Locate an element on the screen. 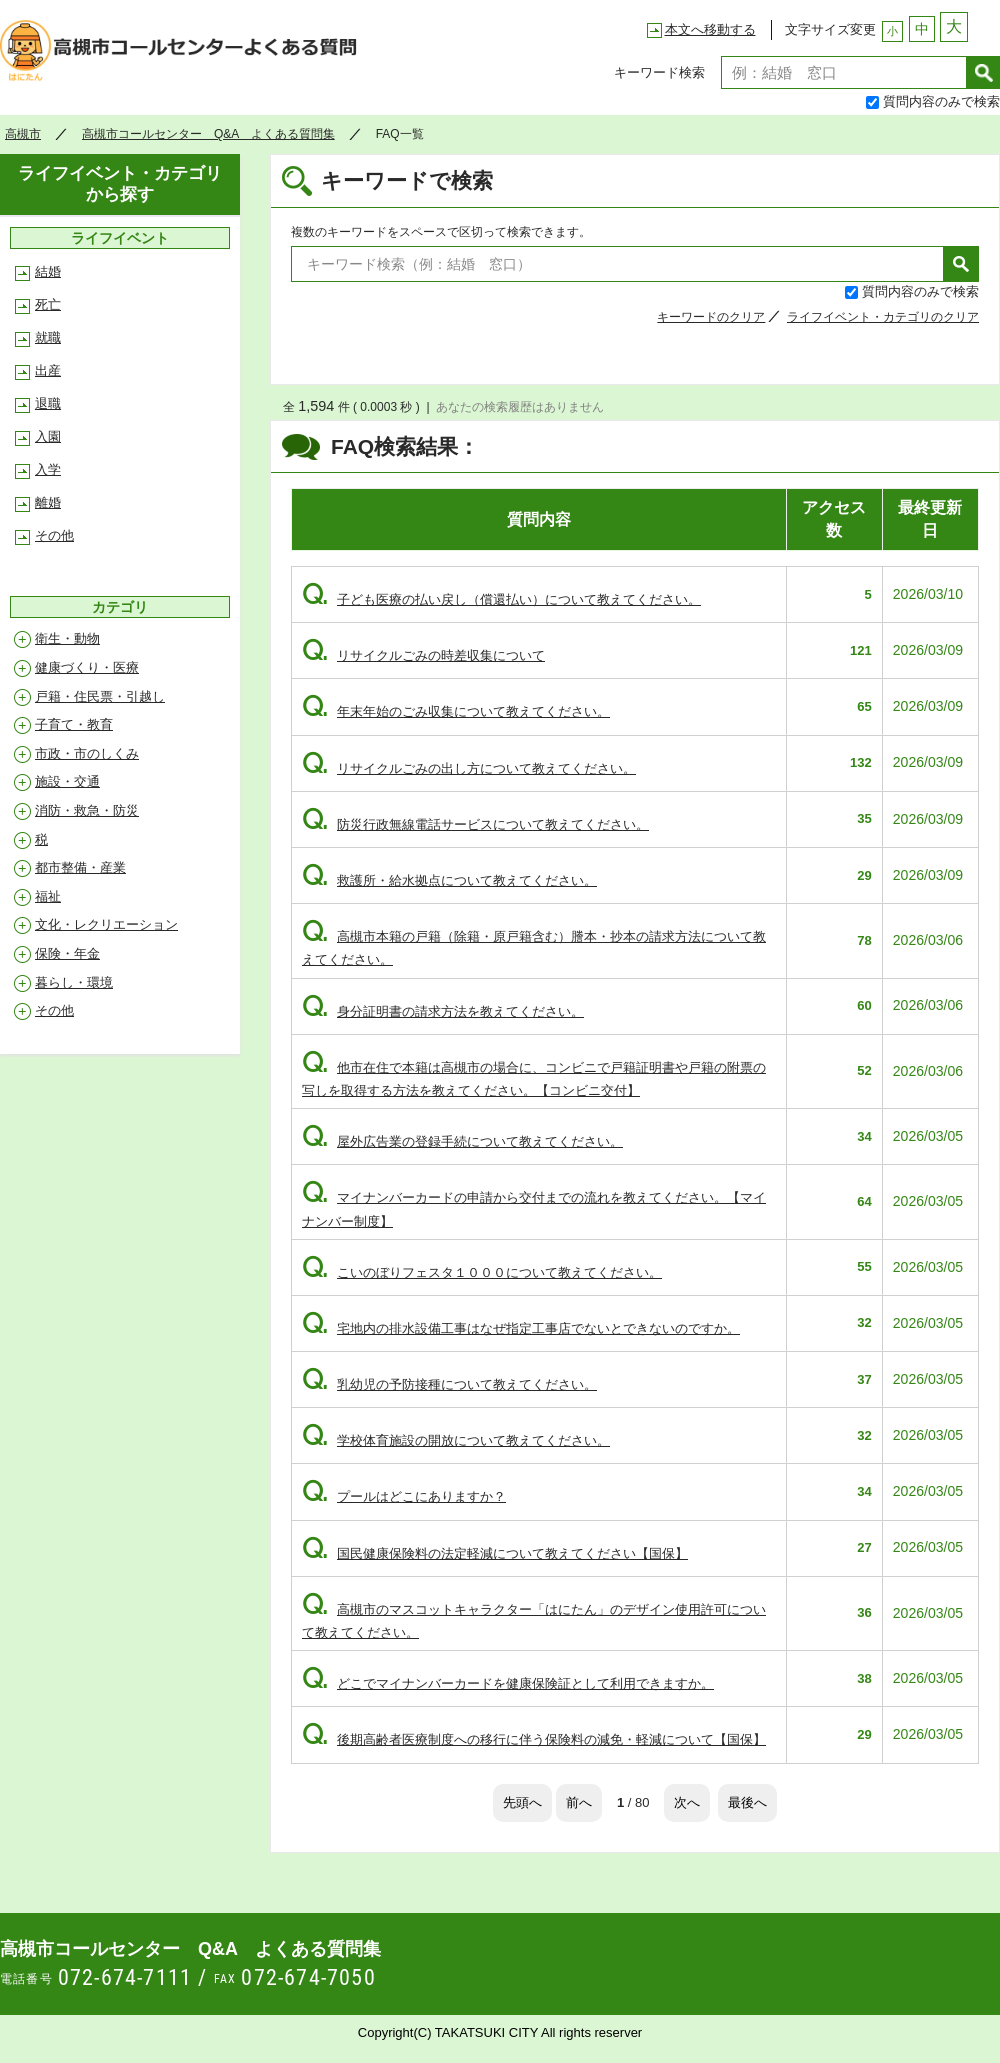  国民健康保険料の法定軽減について教えてください【国保】 is located at coordinates (495, 1553).